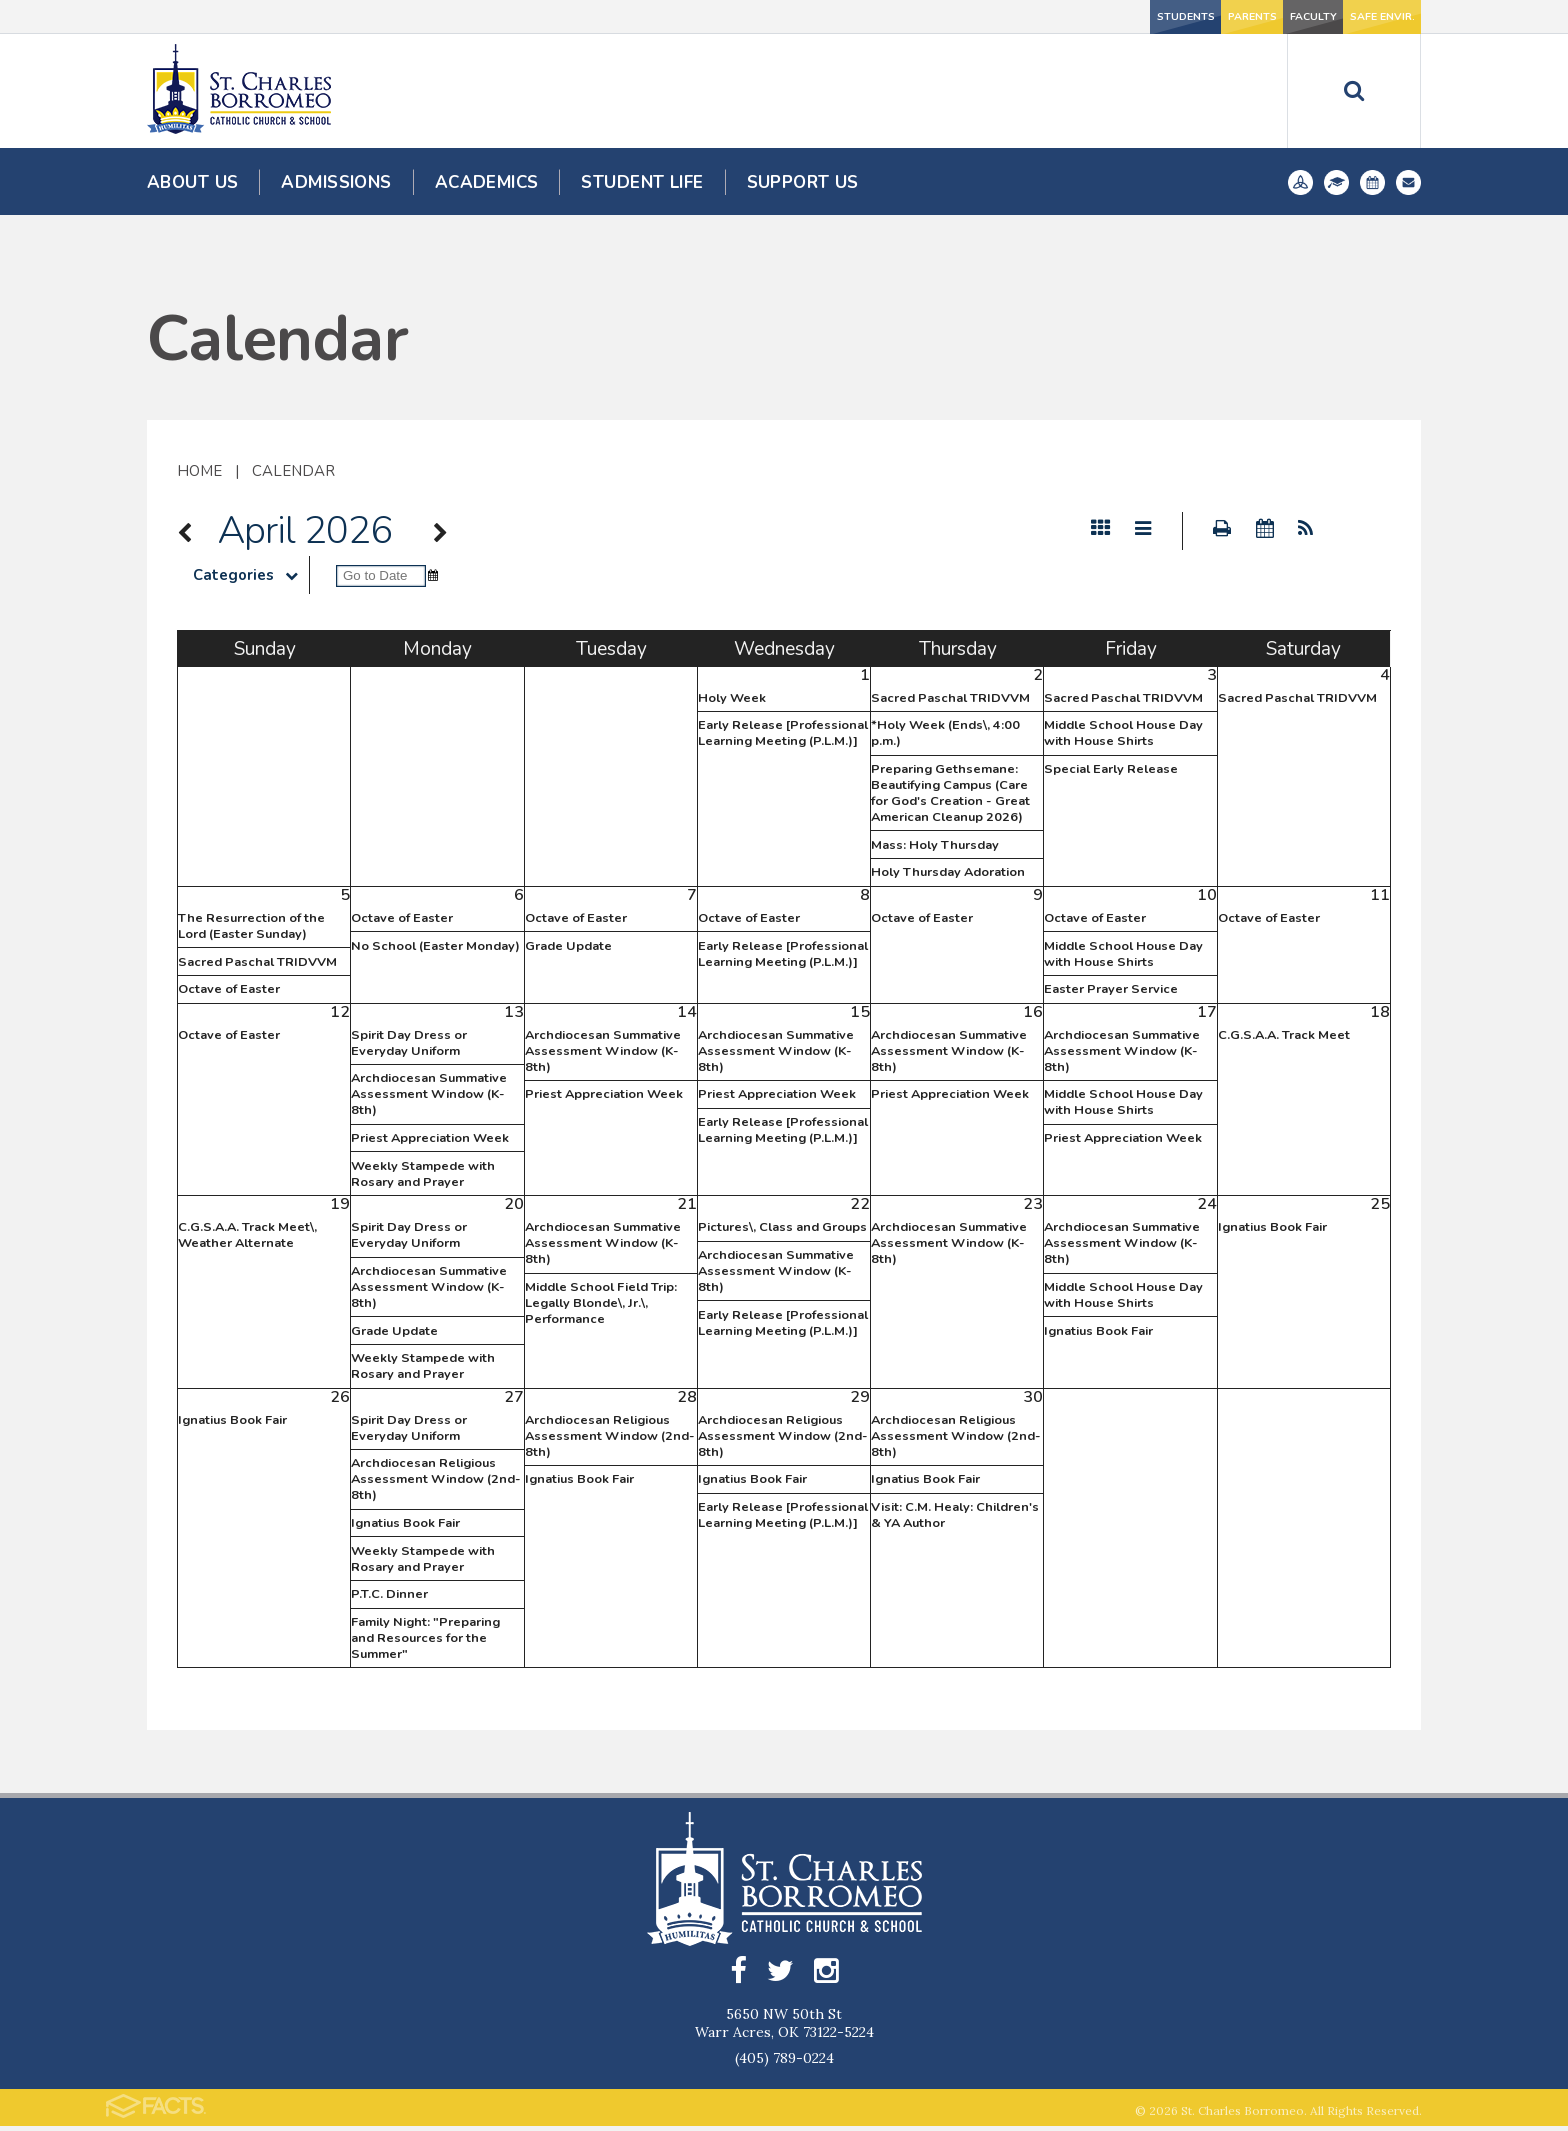 The image size is (1568, 2131). What do you see at coordinates (732, 698) in the screenshot?
I see `Holy Week` at bounding box center [732, 698].